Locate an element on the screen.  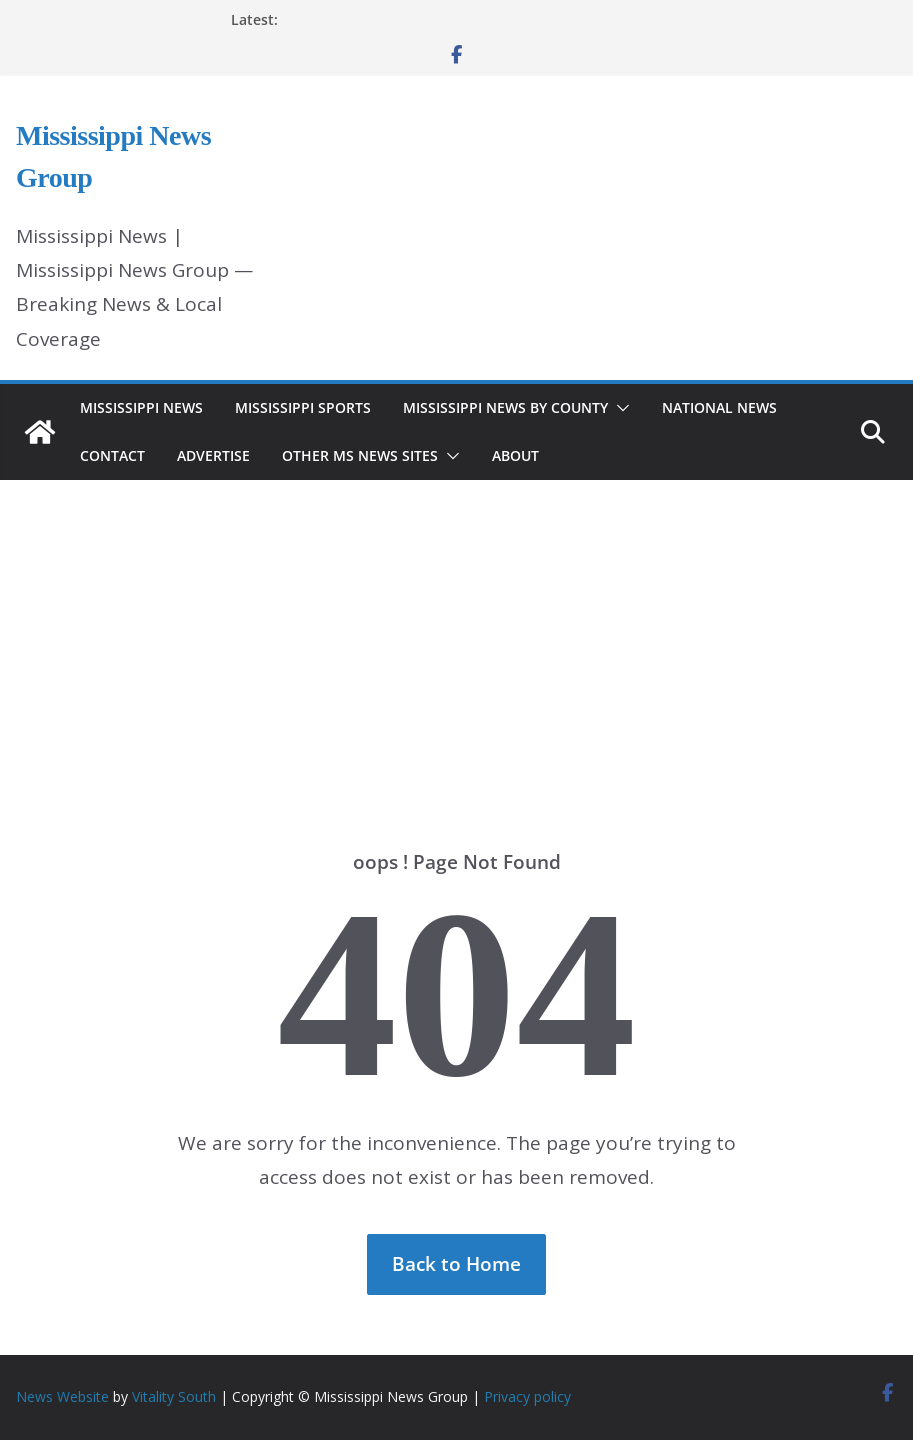
[button] is located at coordinates (619, 408).